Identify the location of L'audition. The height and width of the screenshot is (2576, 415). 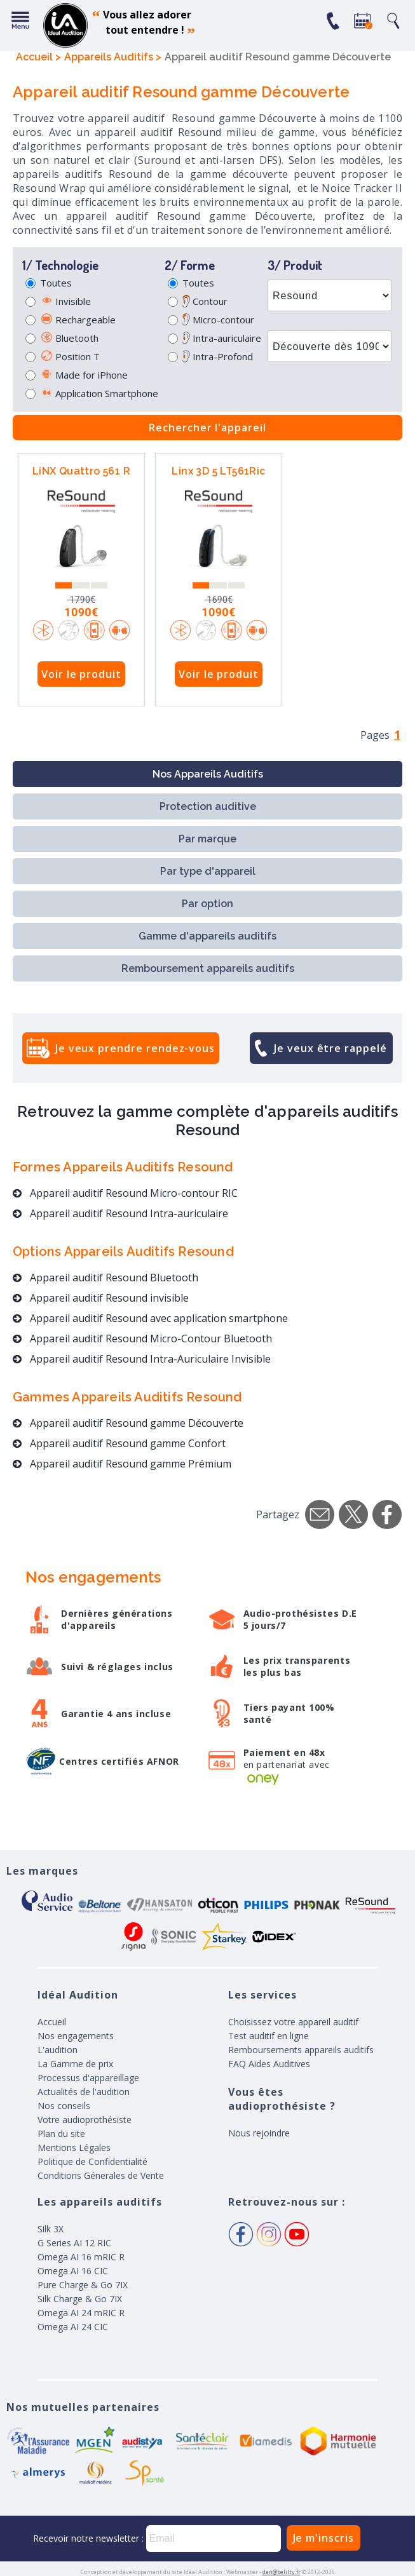
(57, 2050).